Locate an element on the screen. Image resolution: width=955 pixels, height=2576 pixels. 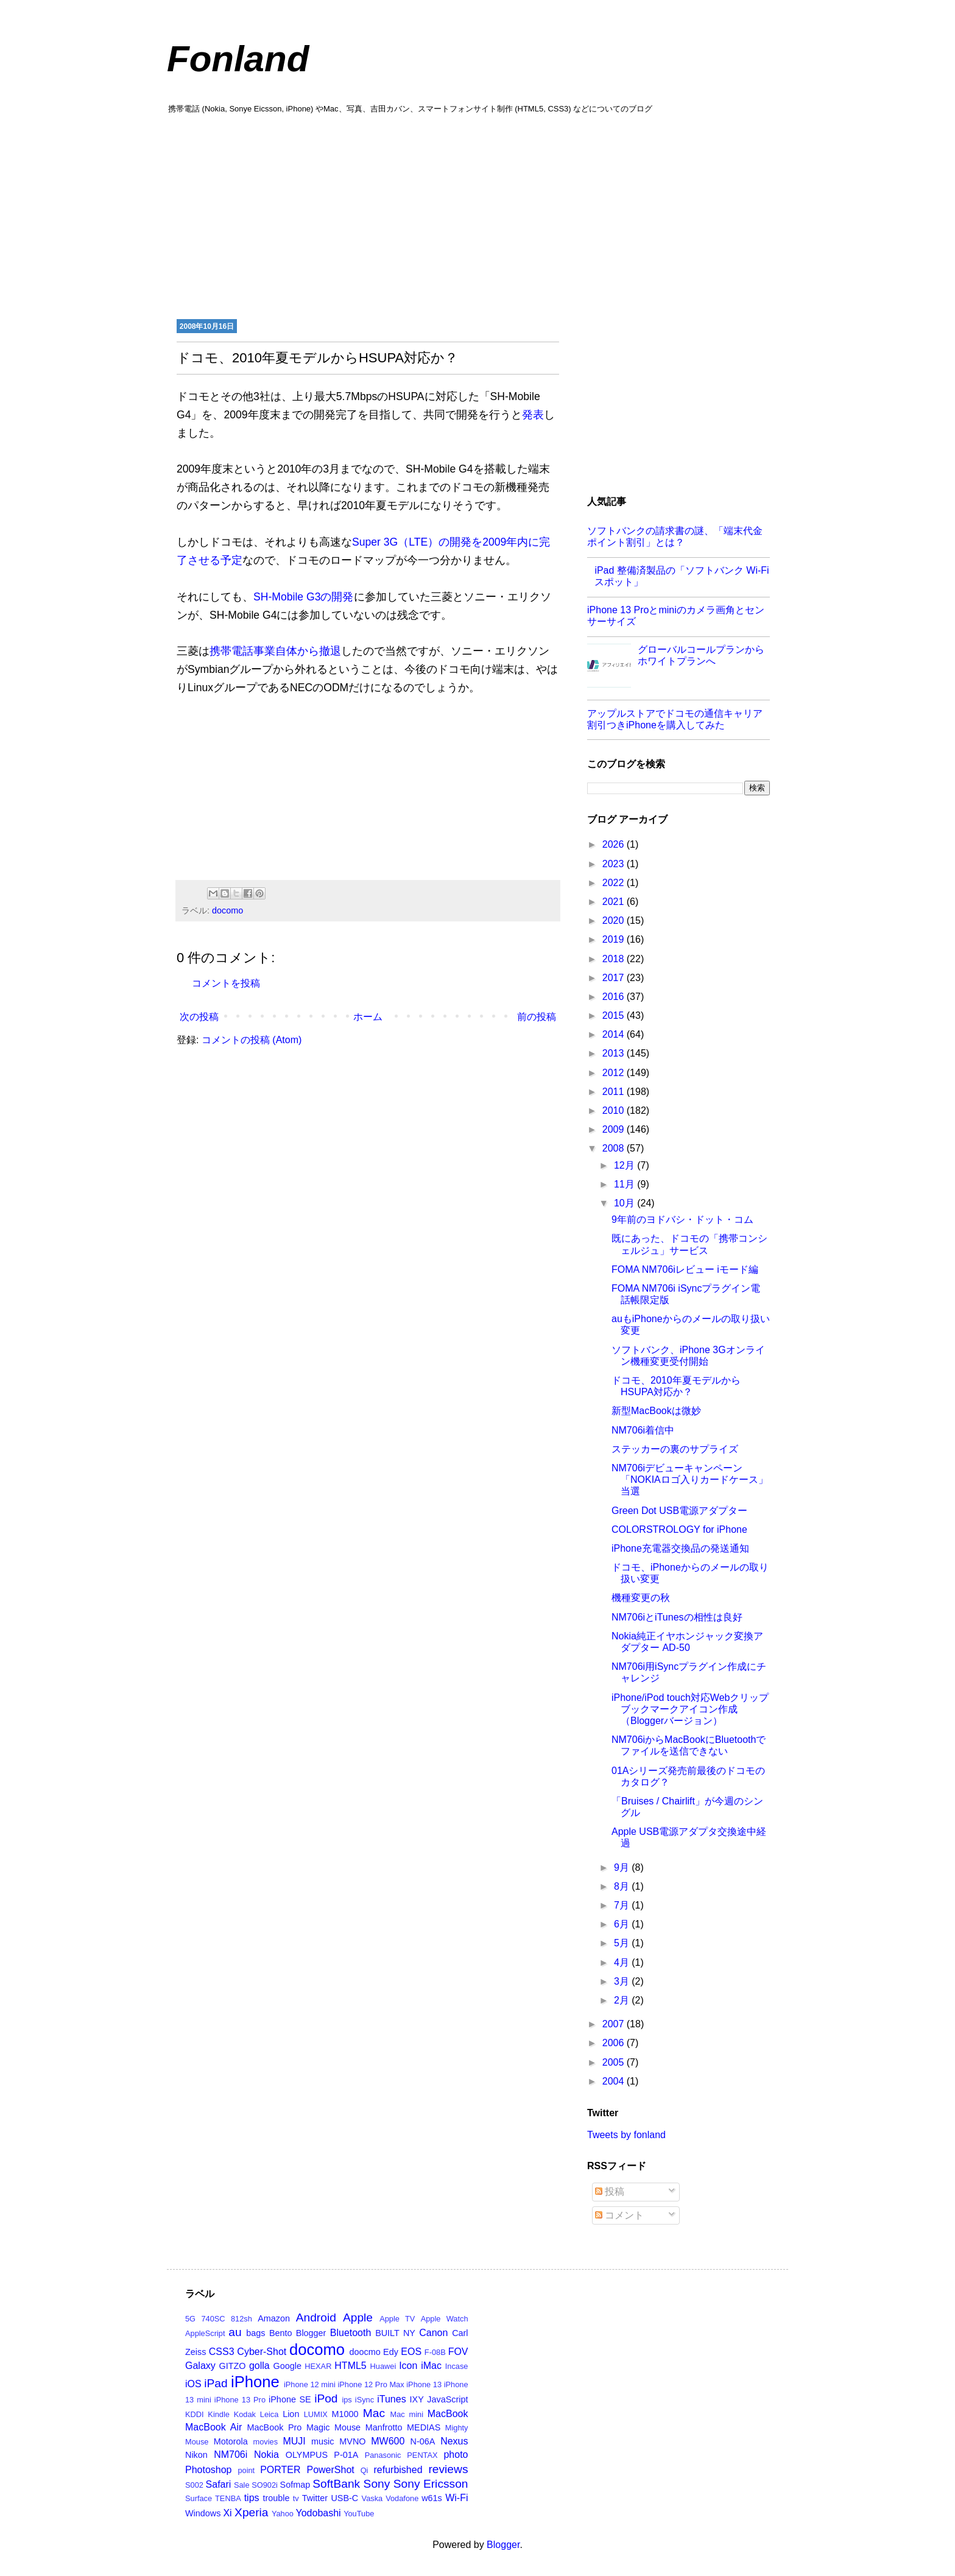
2010 is located at coordinates (614, 1110).